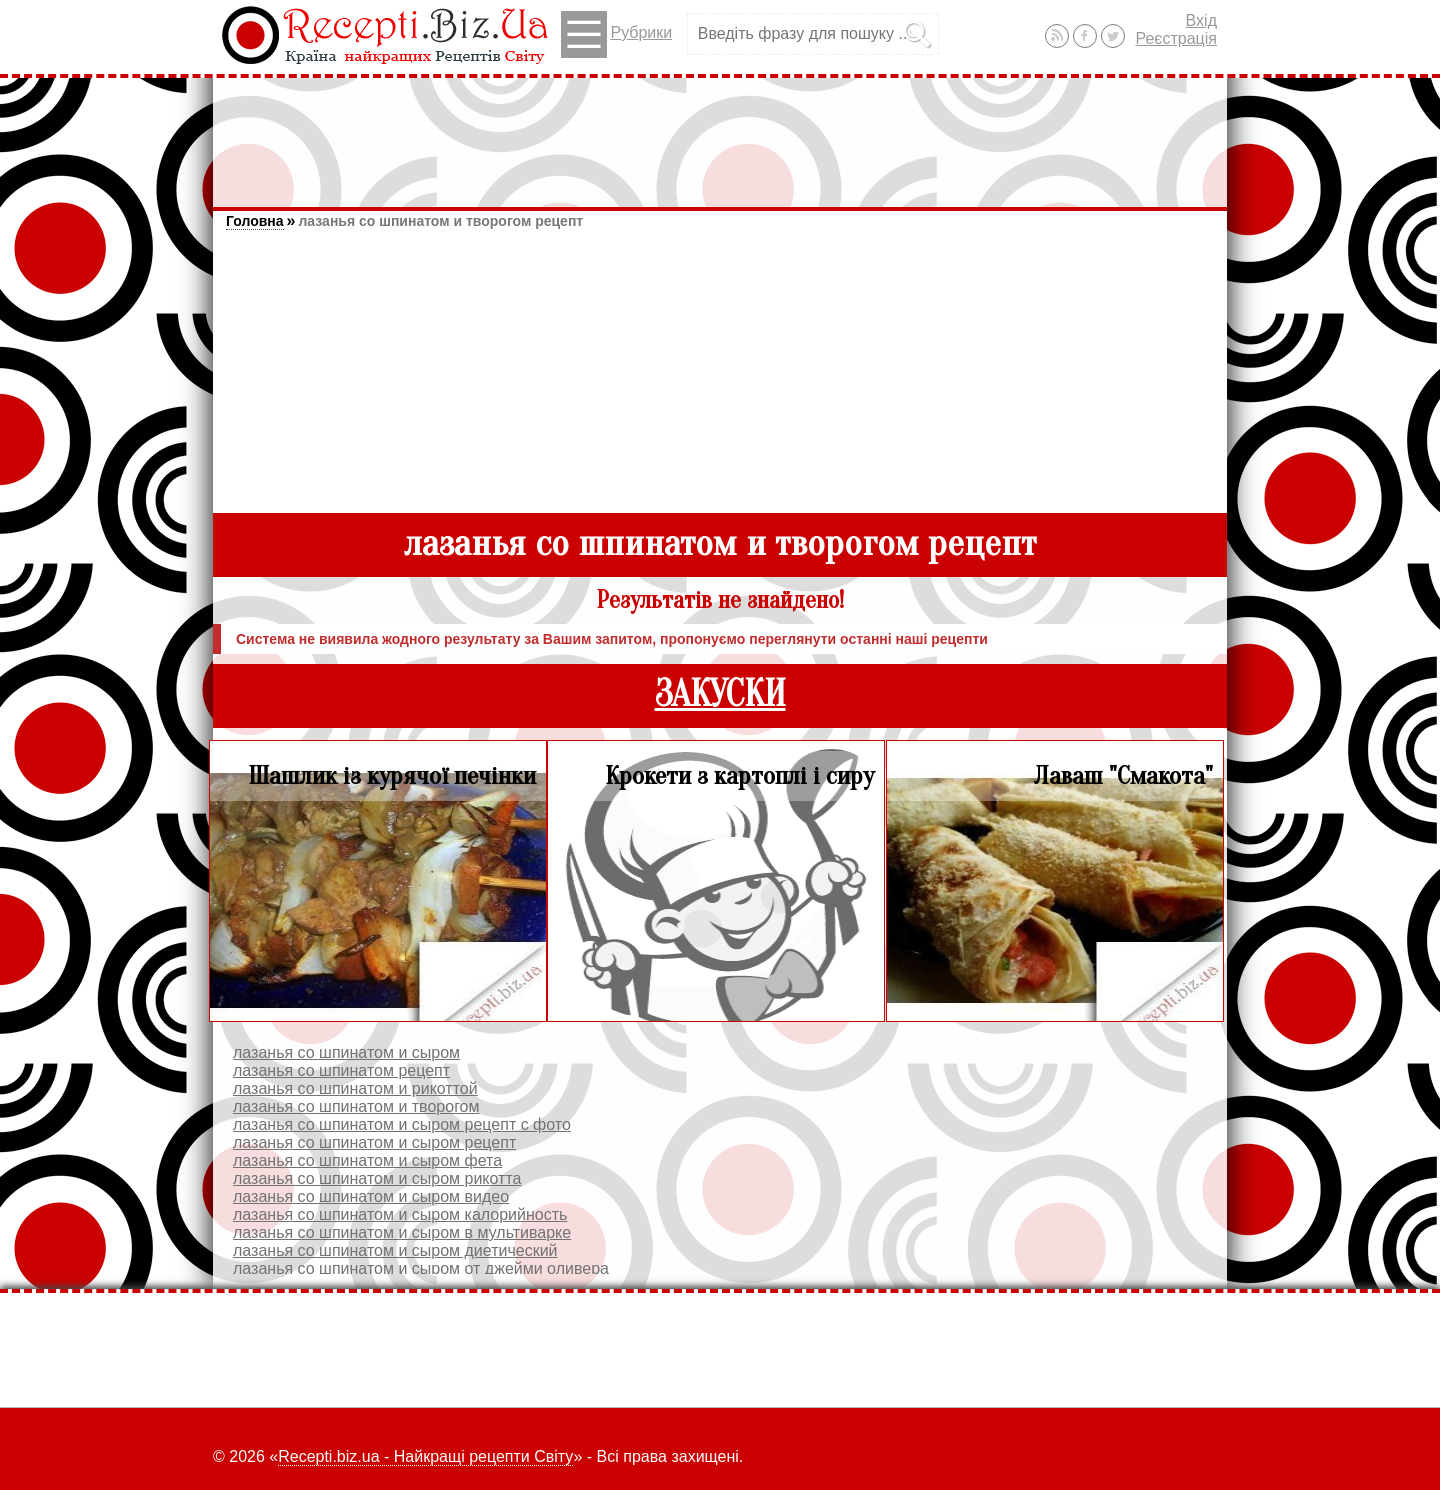 This screenshot has width=1440, height=1490. I want to click on Рубрики, so click(616, 34).